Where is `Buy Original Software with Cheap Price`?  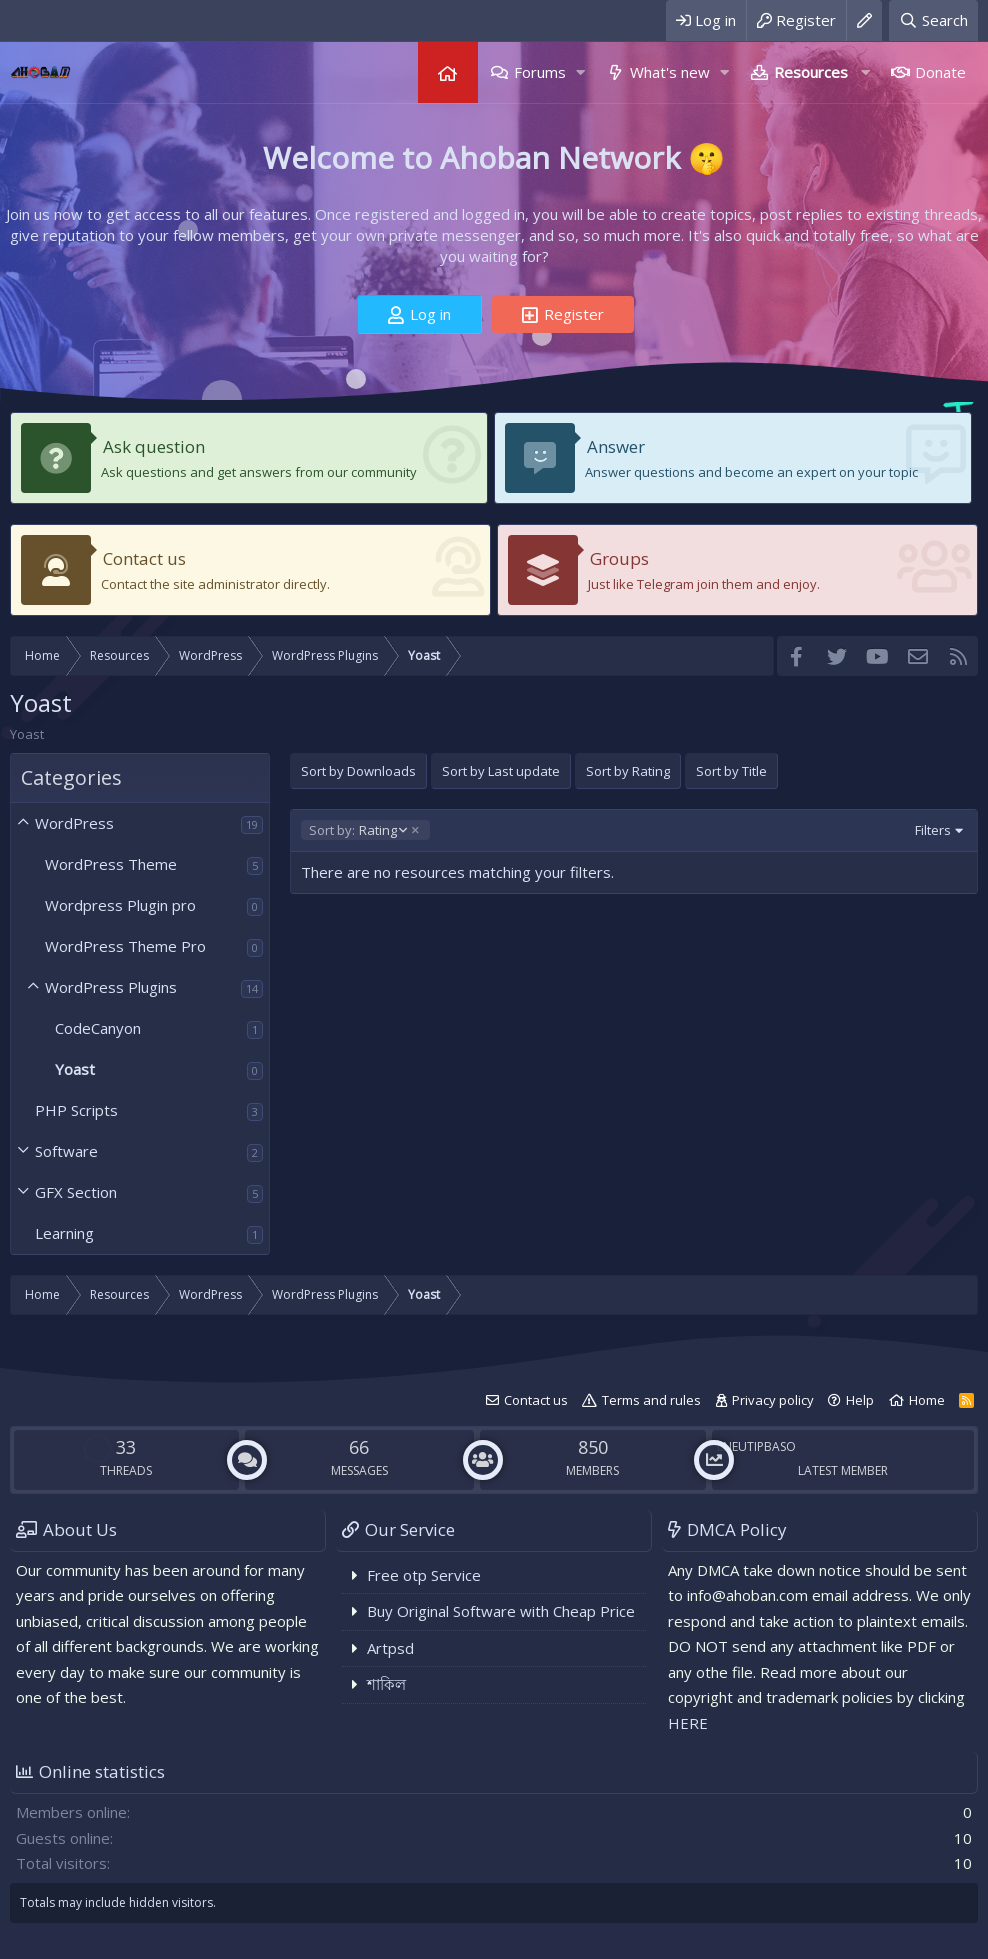
Buy Original Software with Cheap Price is located at coordinates (501, 1611).